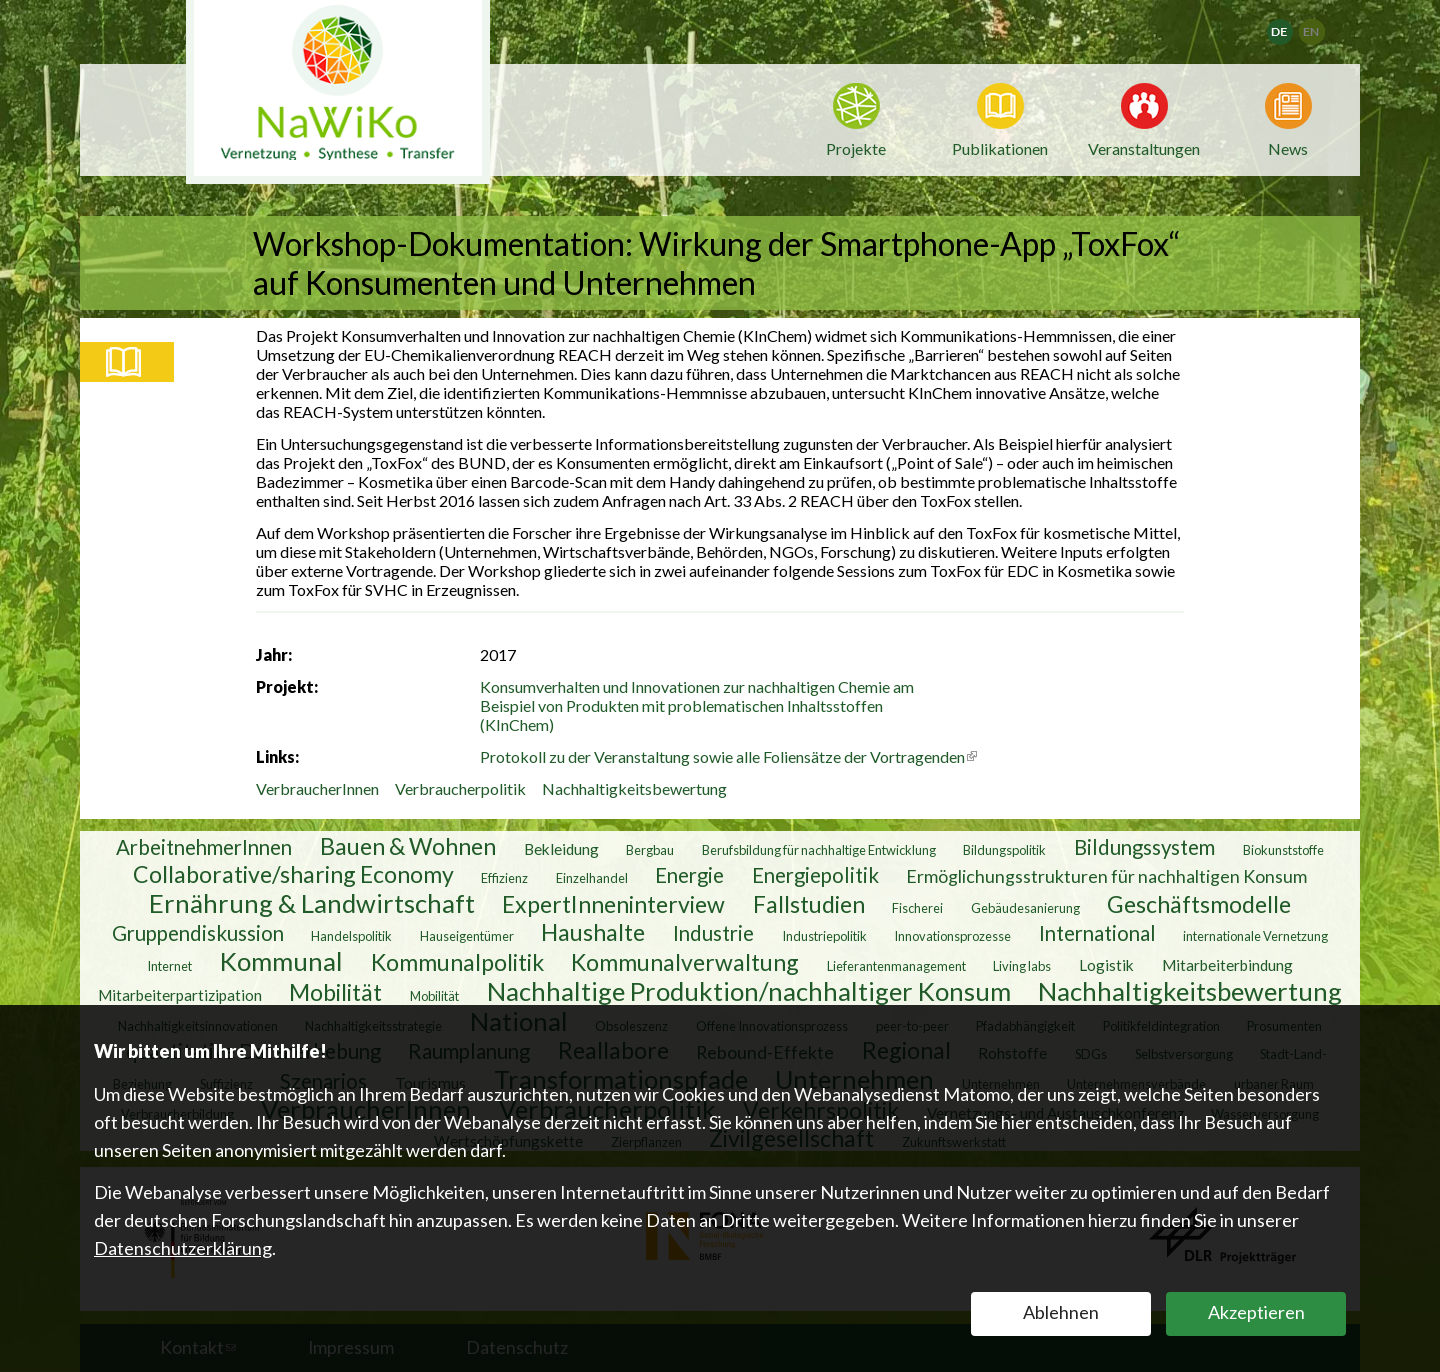 Image resolution: width=1440 pixels, height=1372 pixels. I want to click on VerbraucherInnen, so click(317, 788).